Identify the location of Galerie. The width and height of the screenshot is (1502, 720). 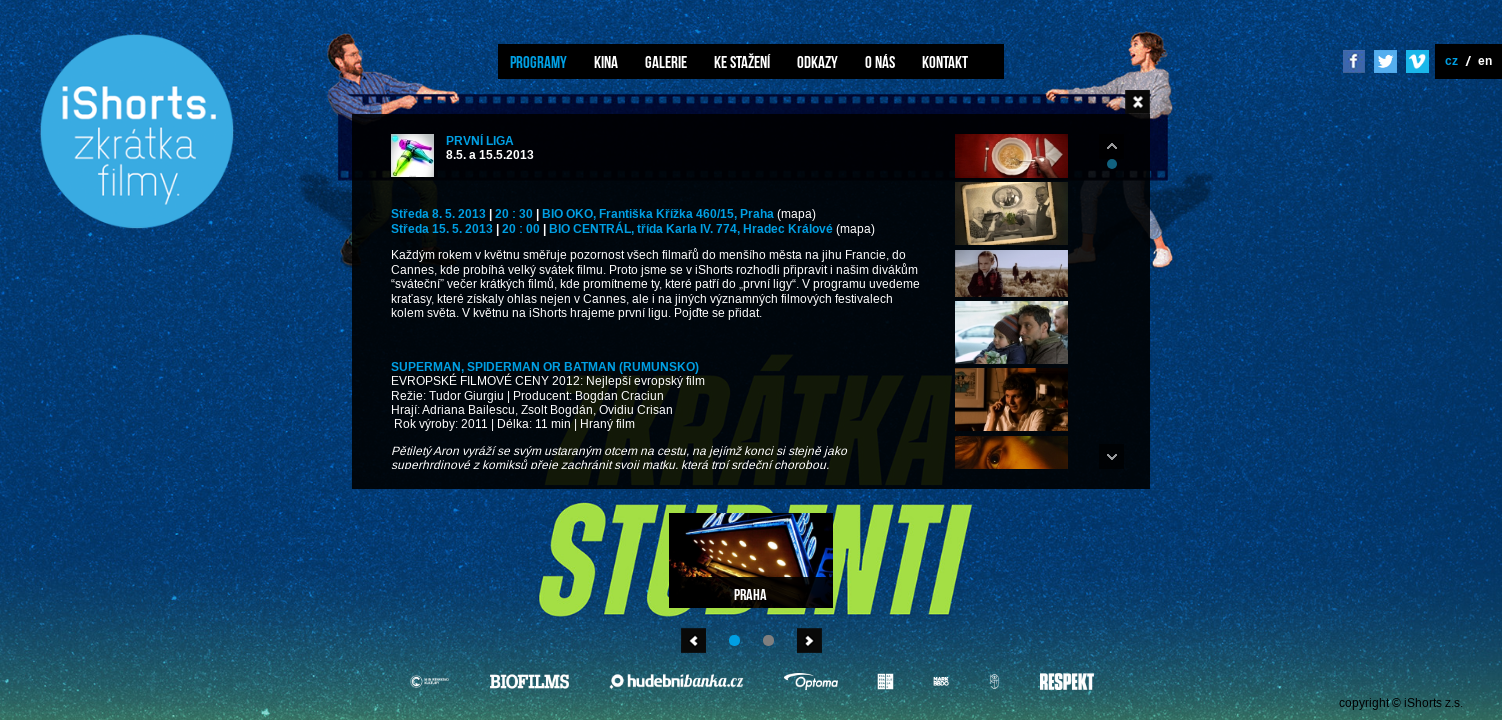
(666, 62).